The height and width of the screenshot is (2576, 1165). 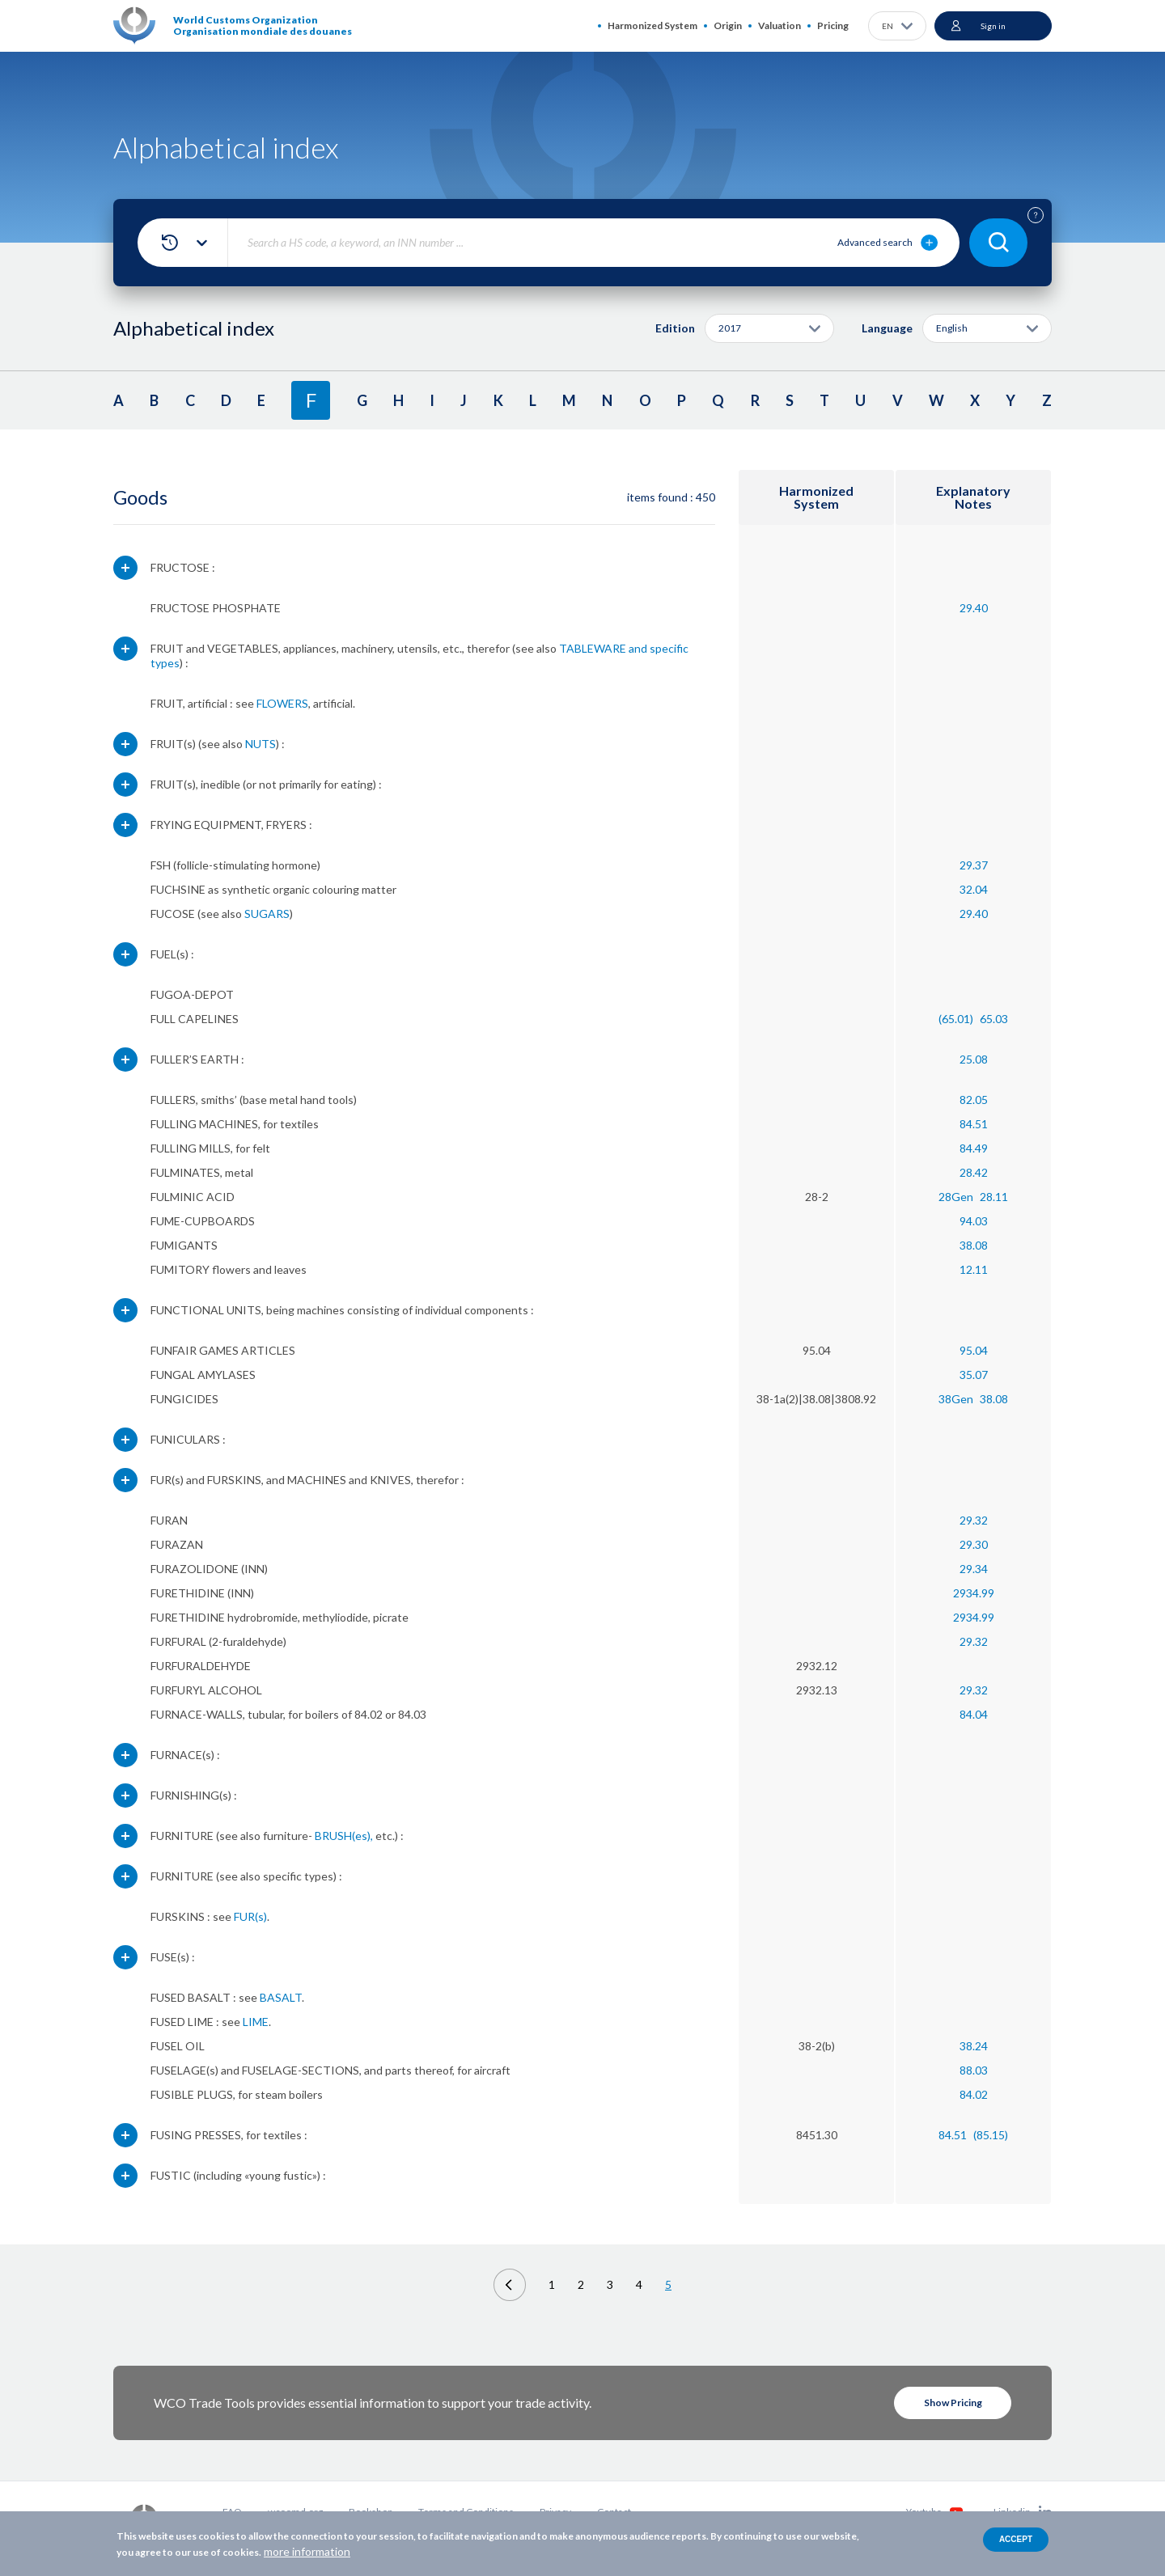 I want to click on 84.02, so click(x=974, y=2094).